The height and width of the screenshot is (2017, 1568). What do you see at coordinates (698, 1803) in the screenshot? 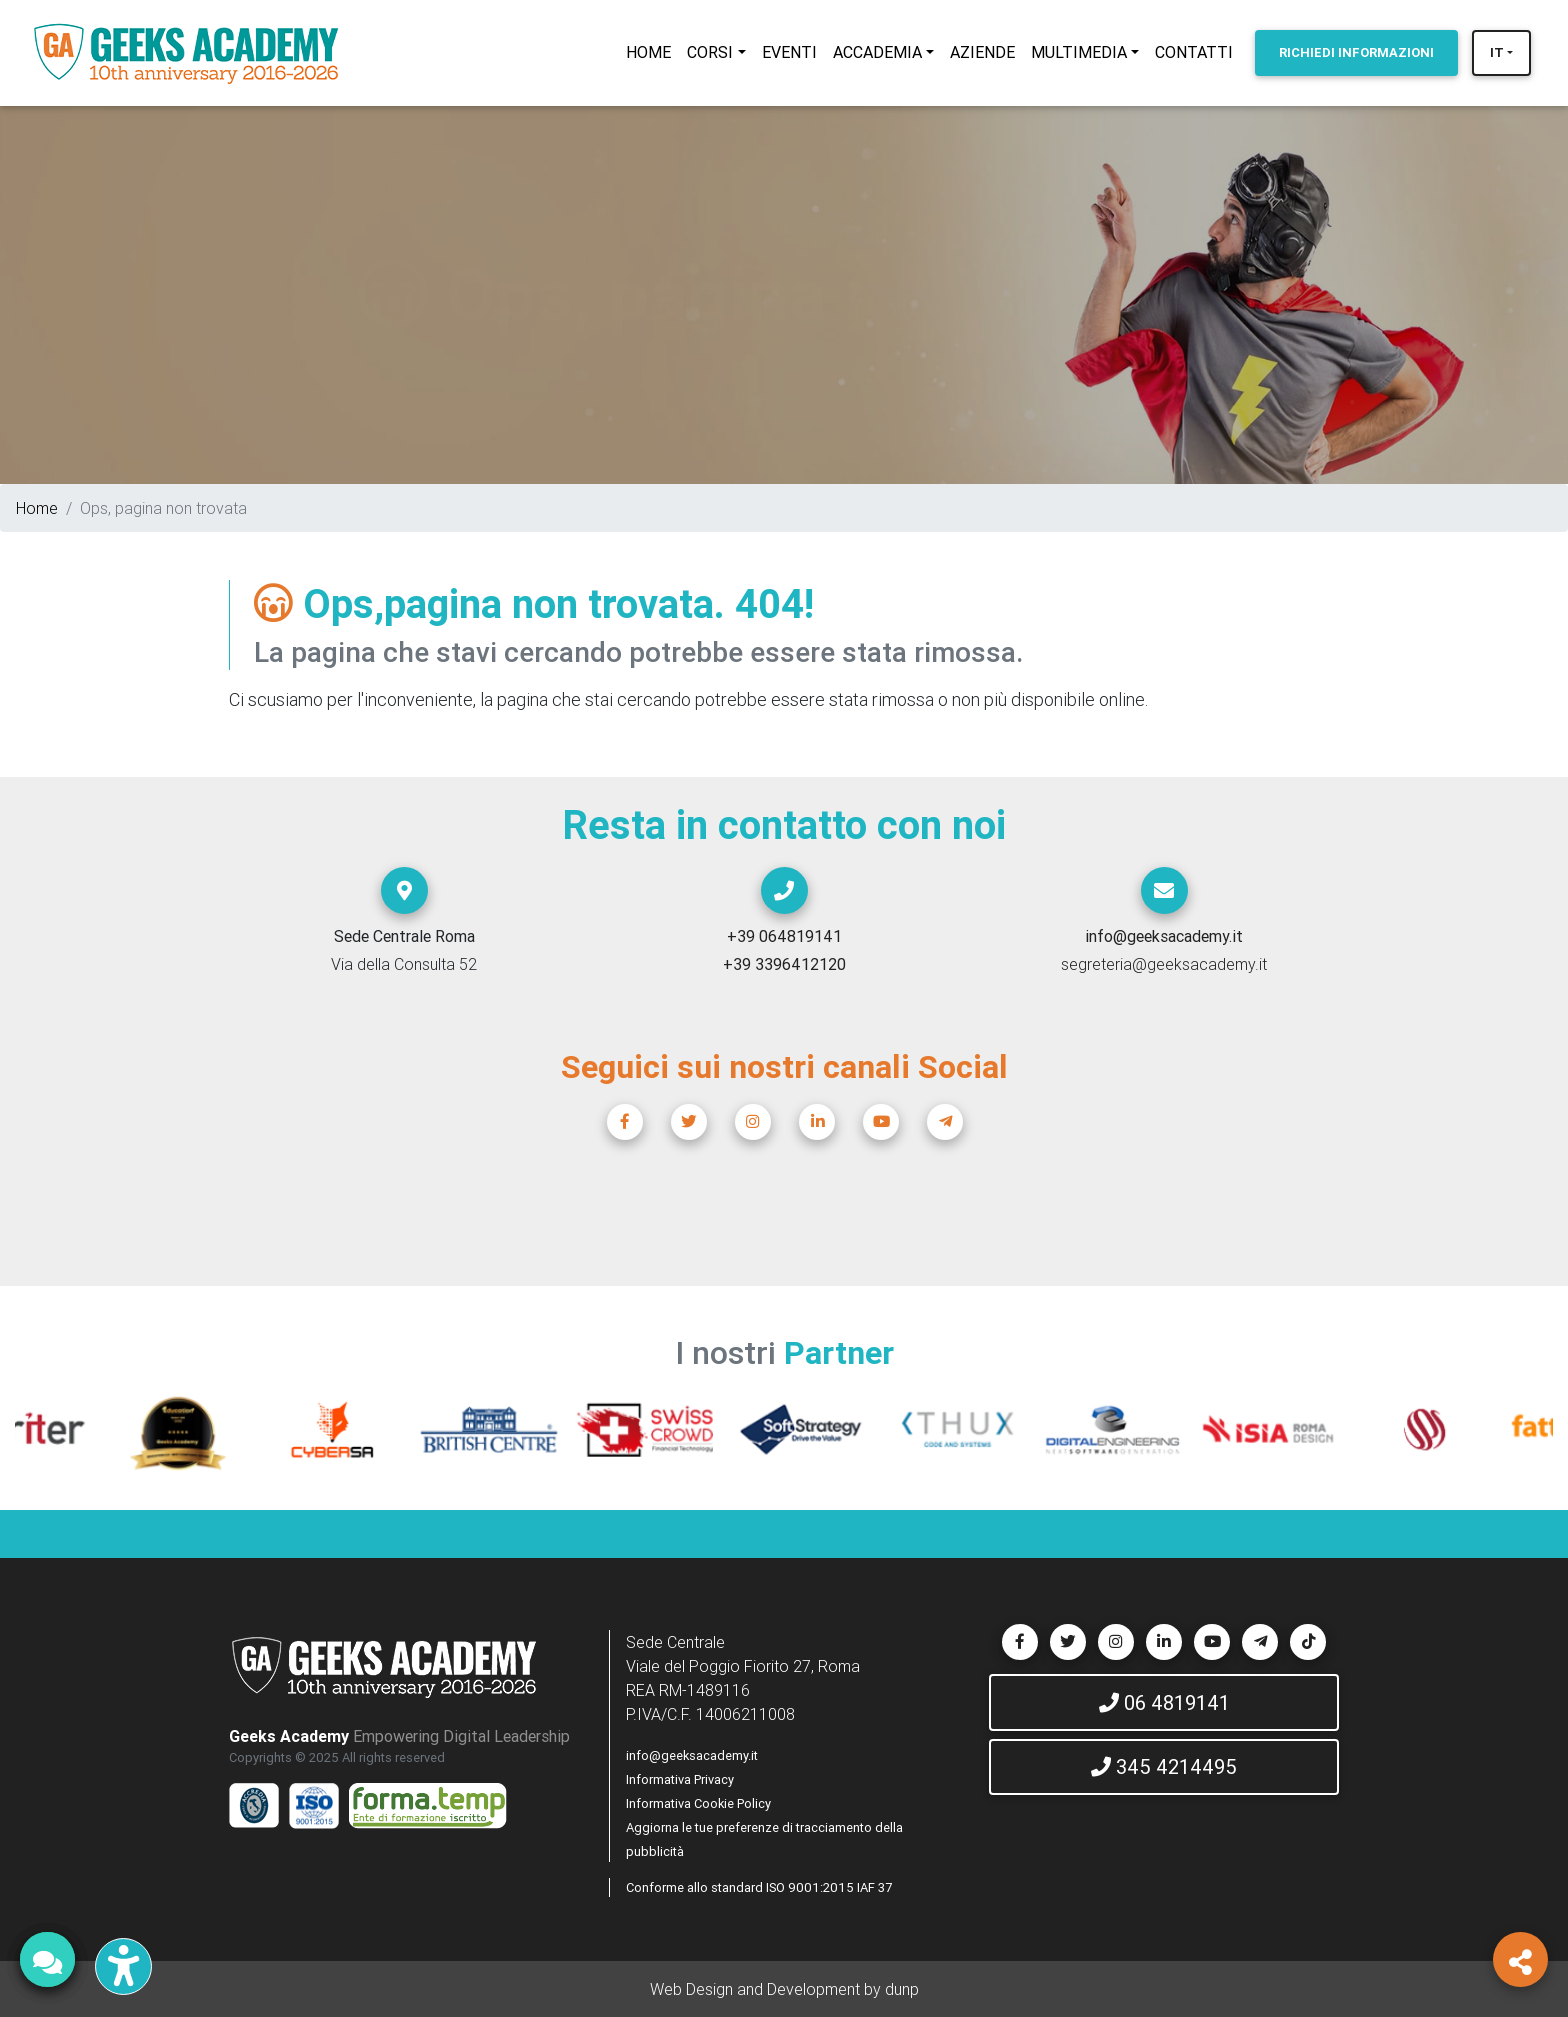
I see `Informativa Cookie Policy` at bounding box center [698, 1803].